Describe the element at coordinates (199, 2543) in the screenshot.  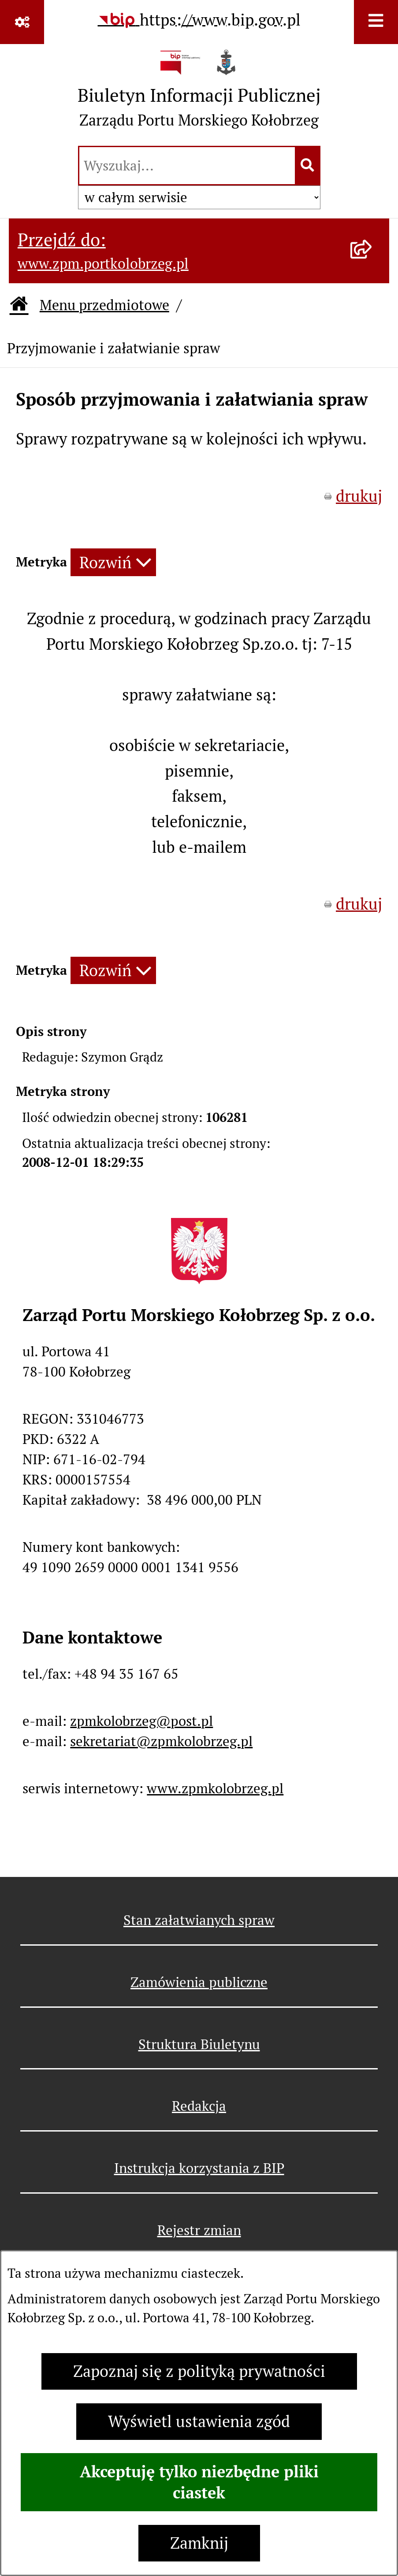
I see `Zamknij` at that location.